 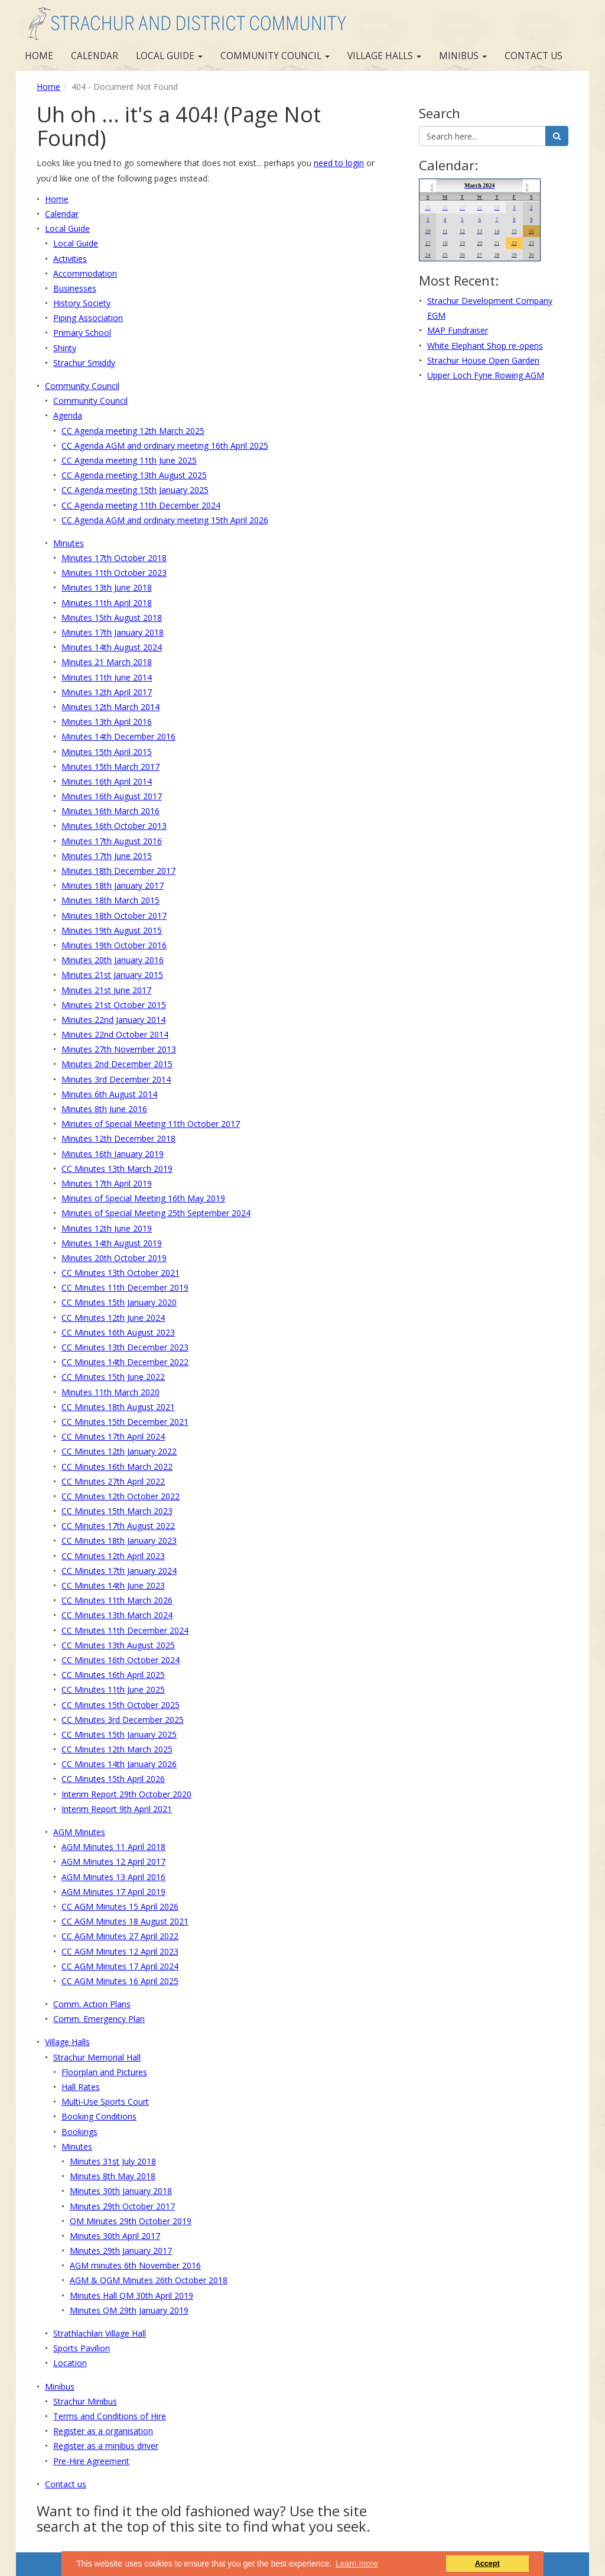 What do you see at coordinates (485, 375) in the screenshot?
I see `Upper Loch Fyne Rowing AGM` at bounding box center [485, 375].